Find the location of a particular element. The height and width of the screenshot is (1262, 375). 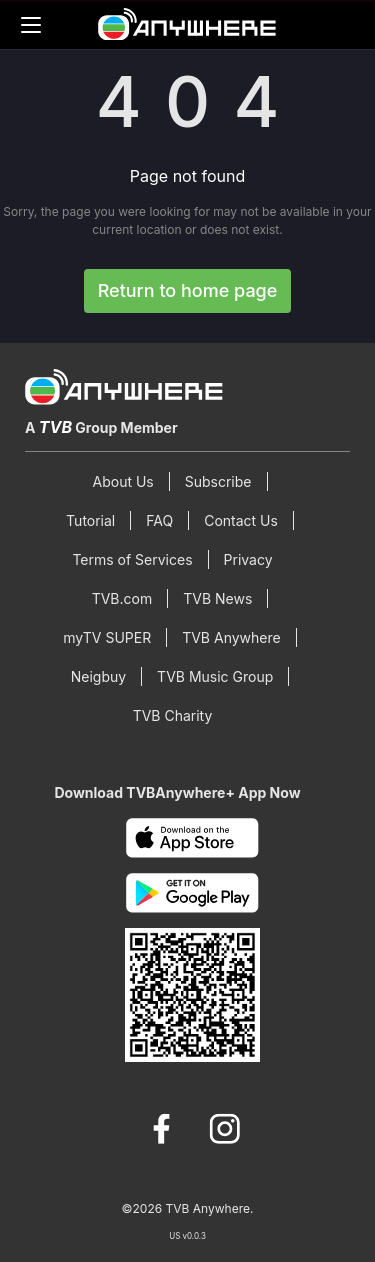

Tutorial is located at coordinates (90, 520).